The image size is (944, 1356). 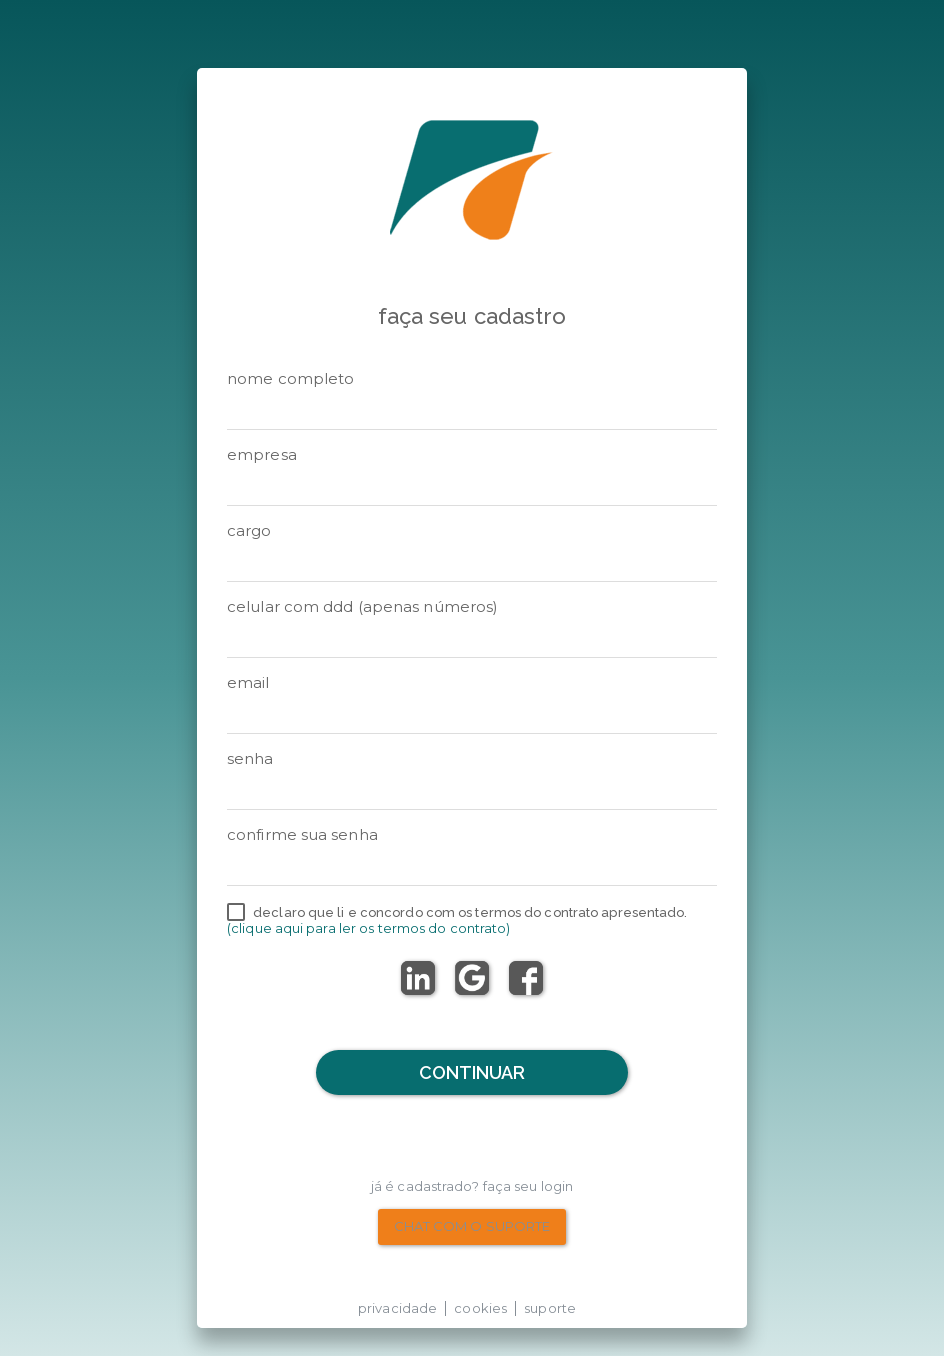 What do you see at coordinates (550, 1308) in the screenshot?
I see `suporte` at bounding box center [550, 1308].